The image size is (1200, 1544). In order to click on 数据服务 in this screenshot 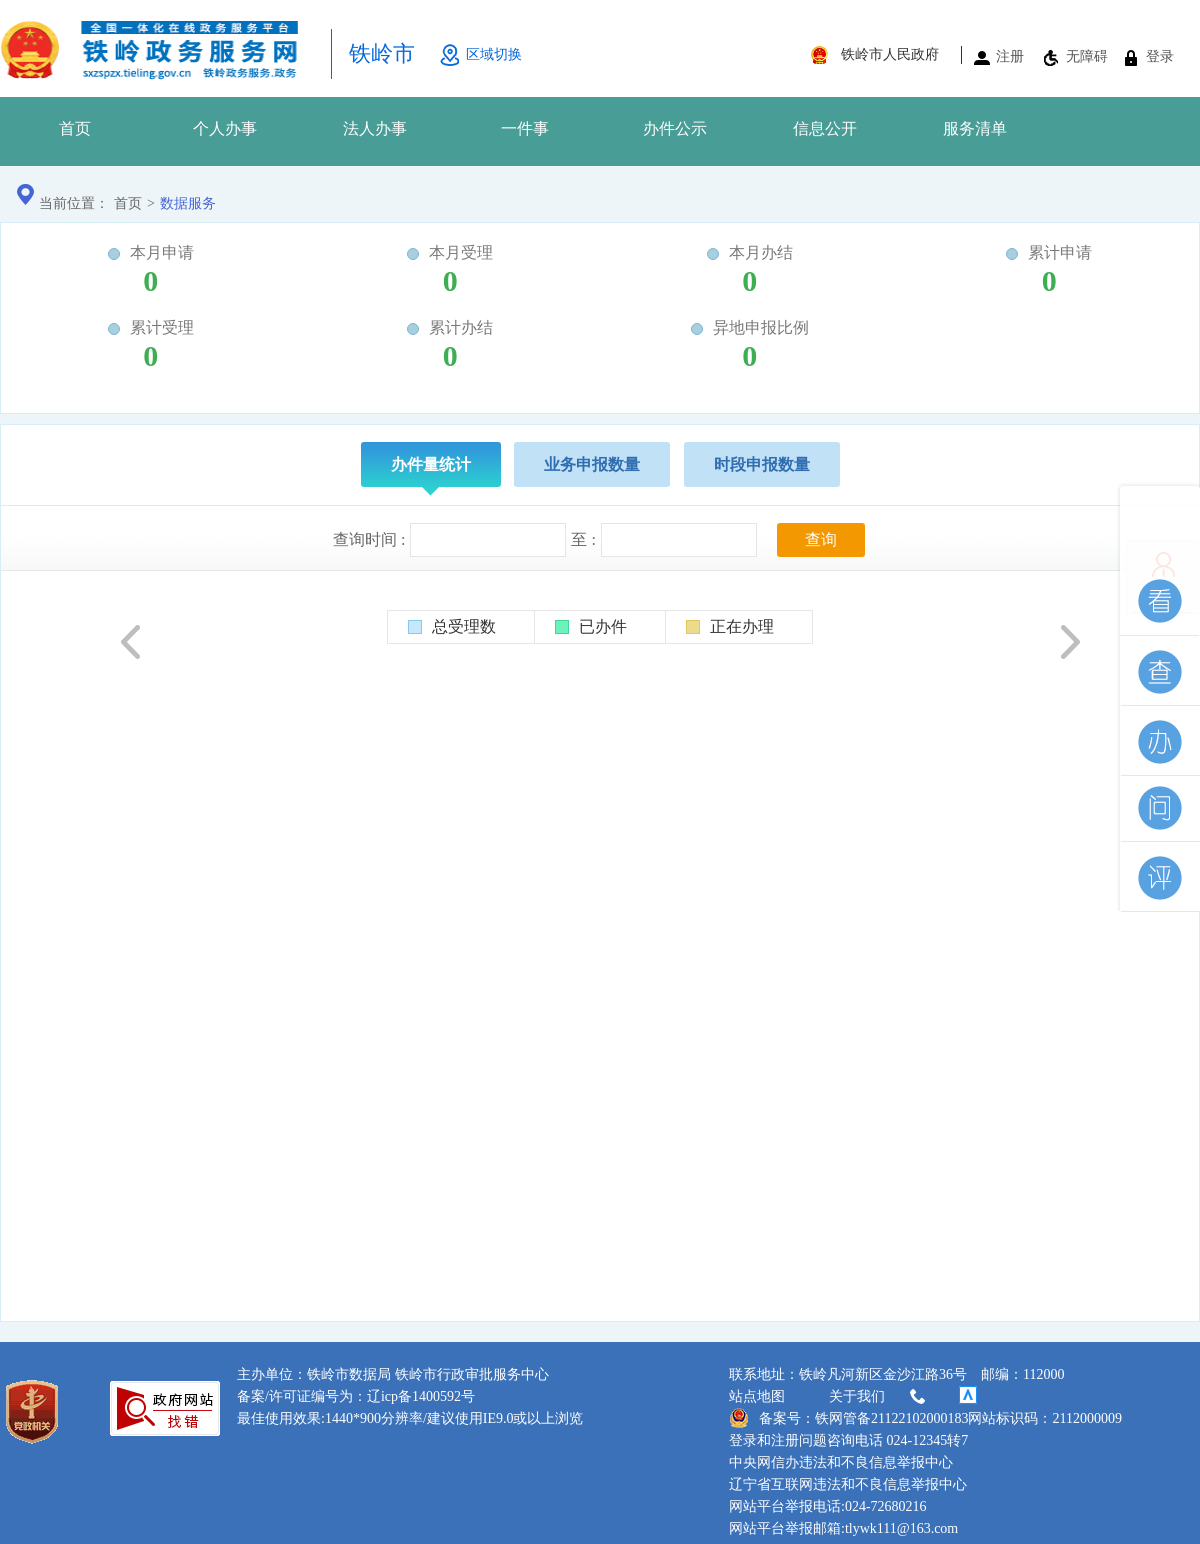, I will do `click(188, 203)`.